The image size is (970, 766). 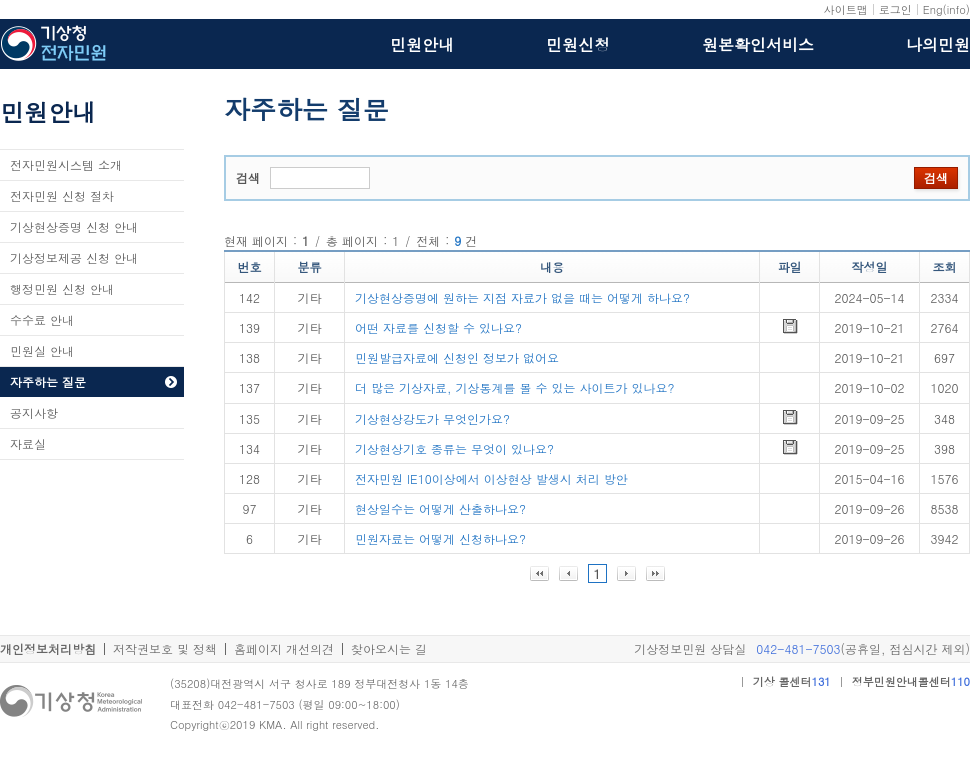 I want to click on 기상현상강도가 무엇인가요?, so click(x=432, y=418).